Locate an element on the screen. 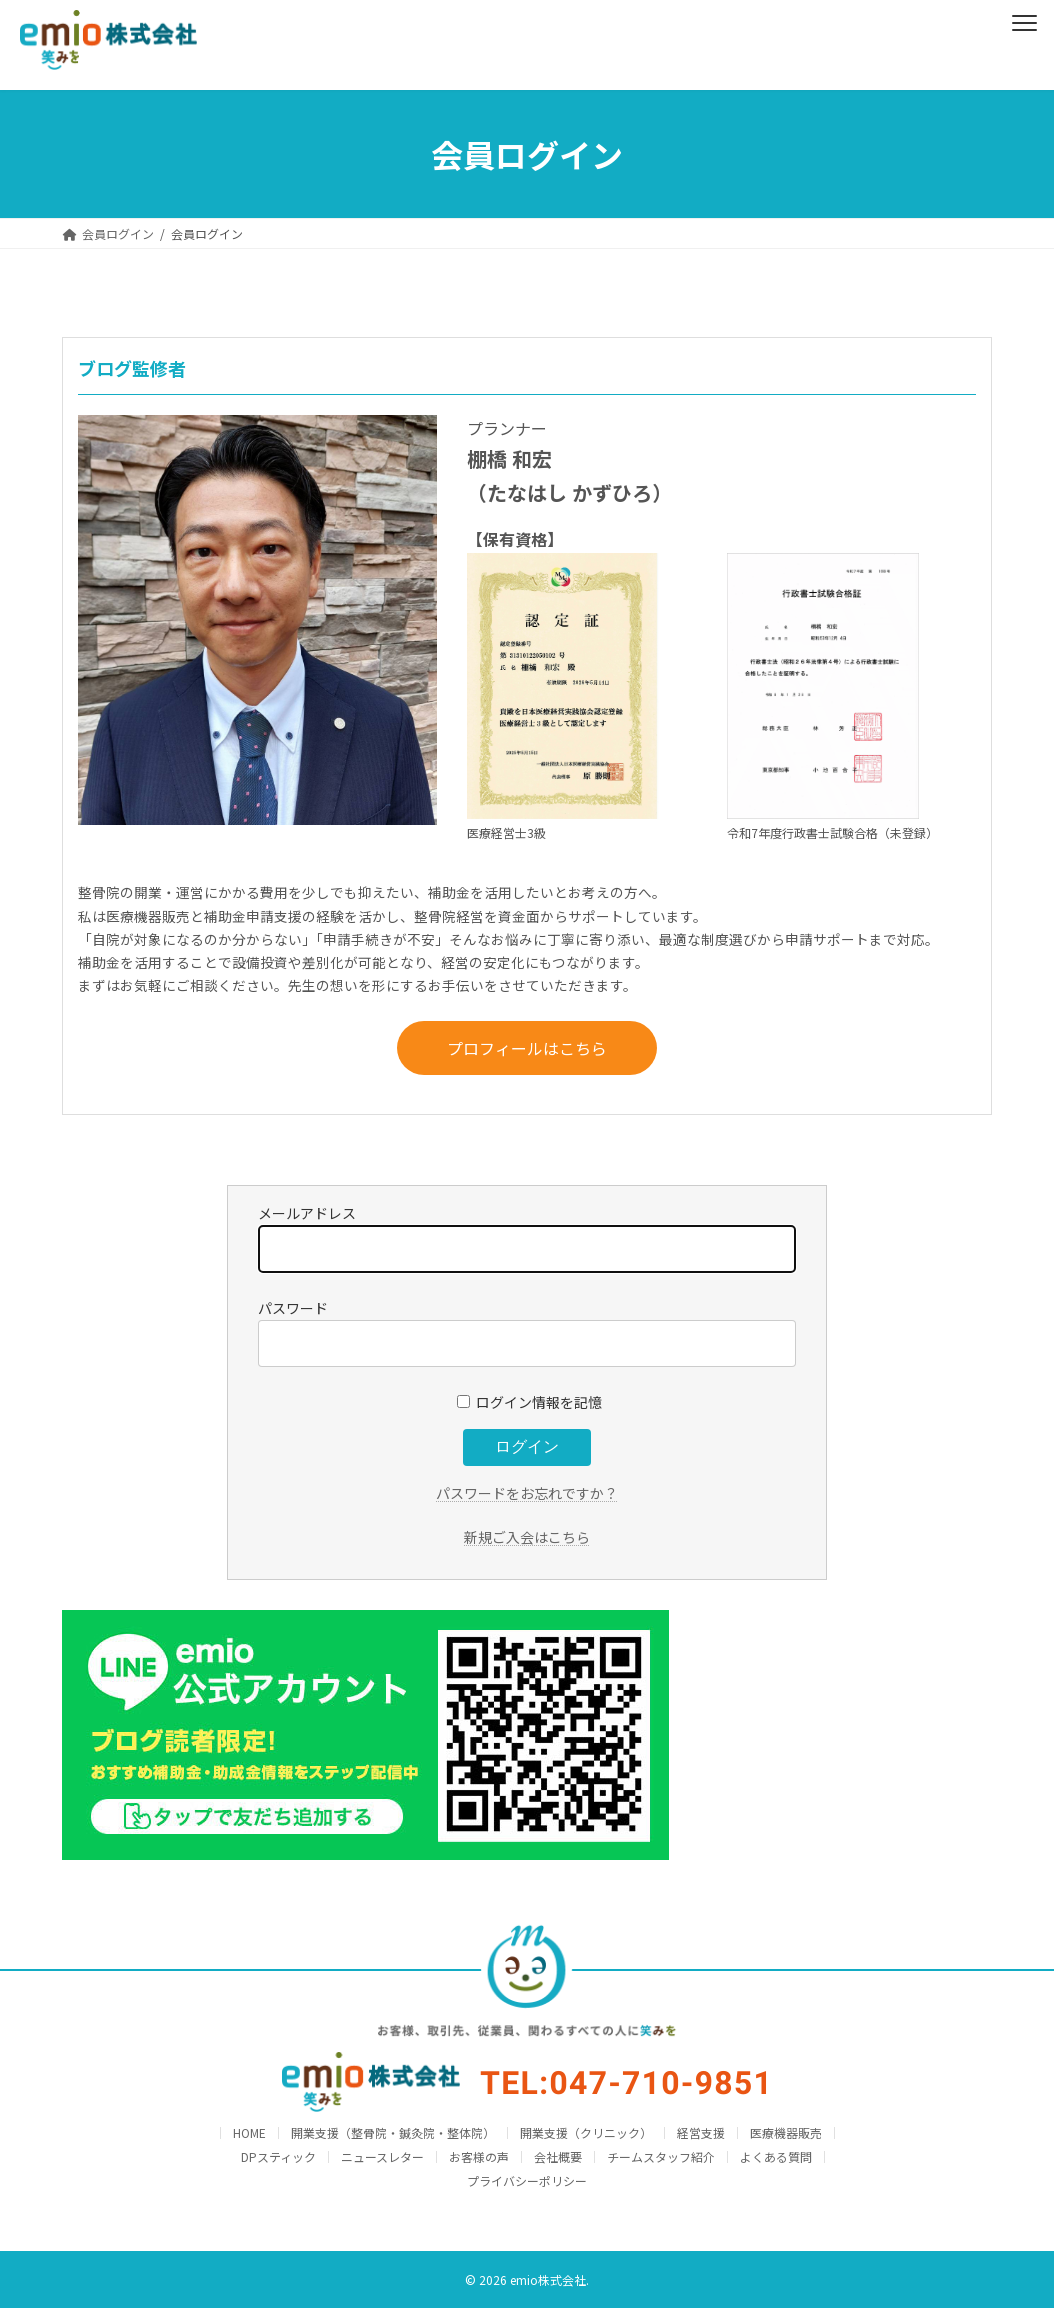 This screenshot has height=2308, width=1054. 新規ご入会はこちら is located at coordinates (527, 1537).